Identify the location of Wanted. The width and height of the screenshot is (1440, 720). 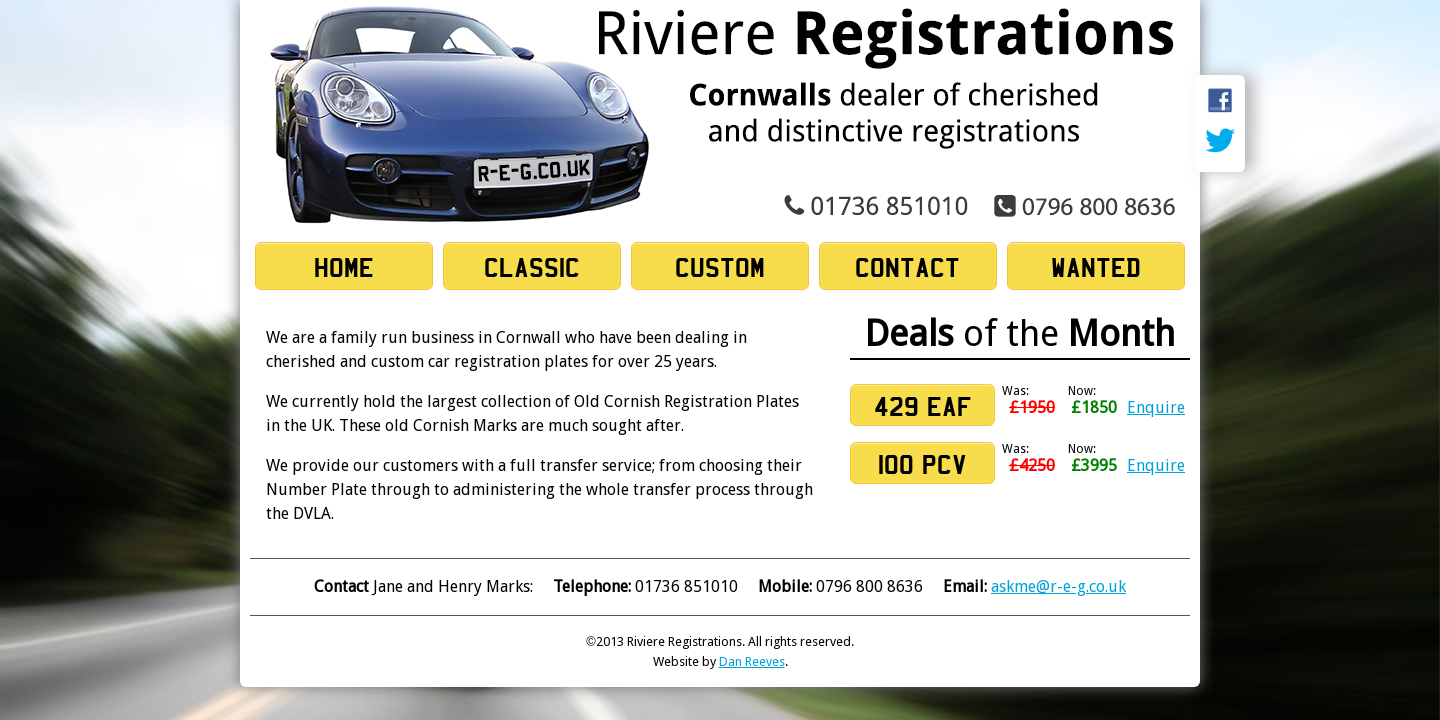
(1096, 267).